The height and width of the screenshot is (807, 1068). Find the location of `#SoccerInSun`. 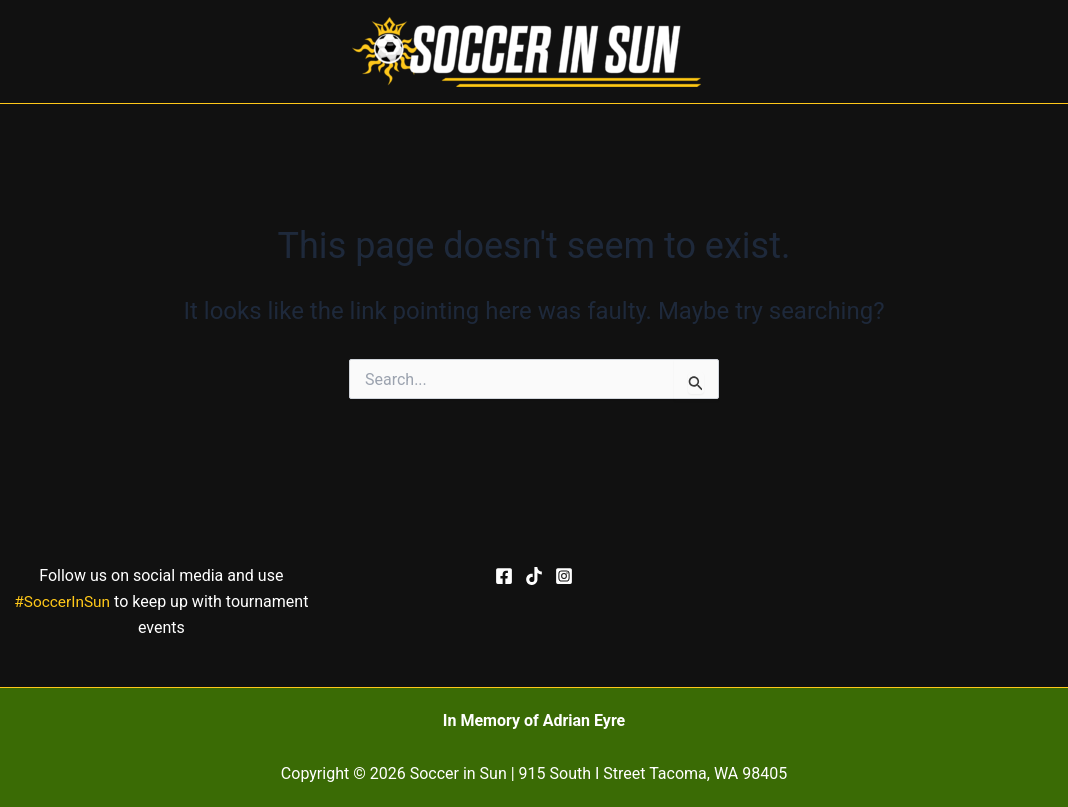

#SoccerInSun is located at coordinates (61, 601).